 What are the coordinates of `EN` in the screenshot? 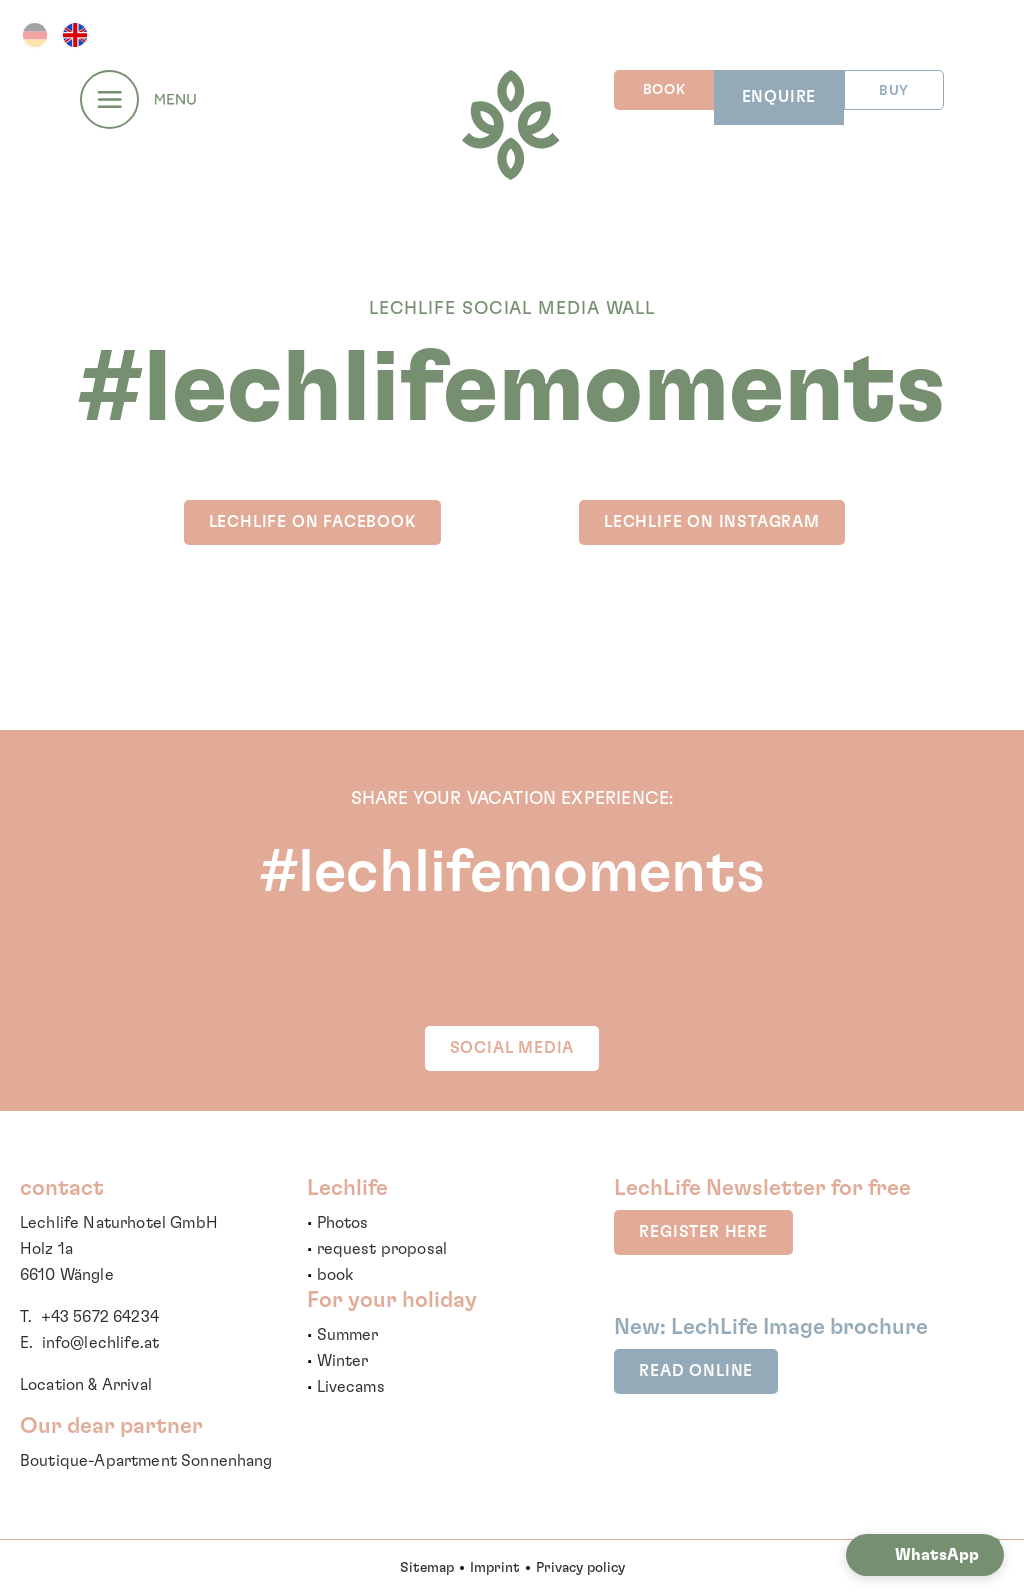 It's located at (75, 35).